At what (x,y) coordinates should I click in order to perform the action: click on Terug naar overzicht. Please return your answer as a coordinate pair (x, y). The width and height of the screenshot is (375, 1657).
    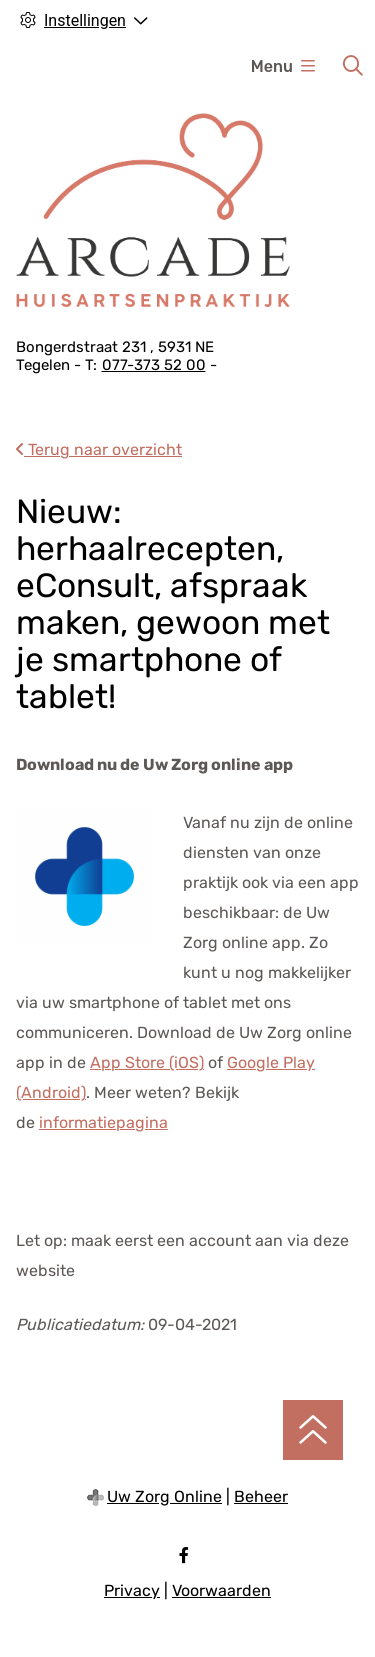
    Looking at the image, I should click on (99, 449).